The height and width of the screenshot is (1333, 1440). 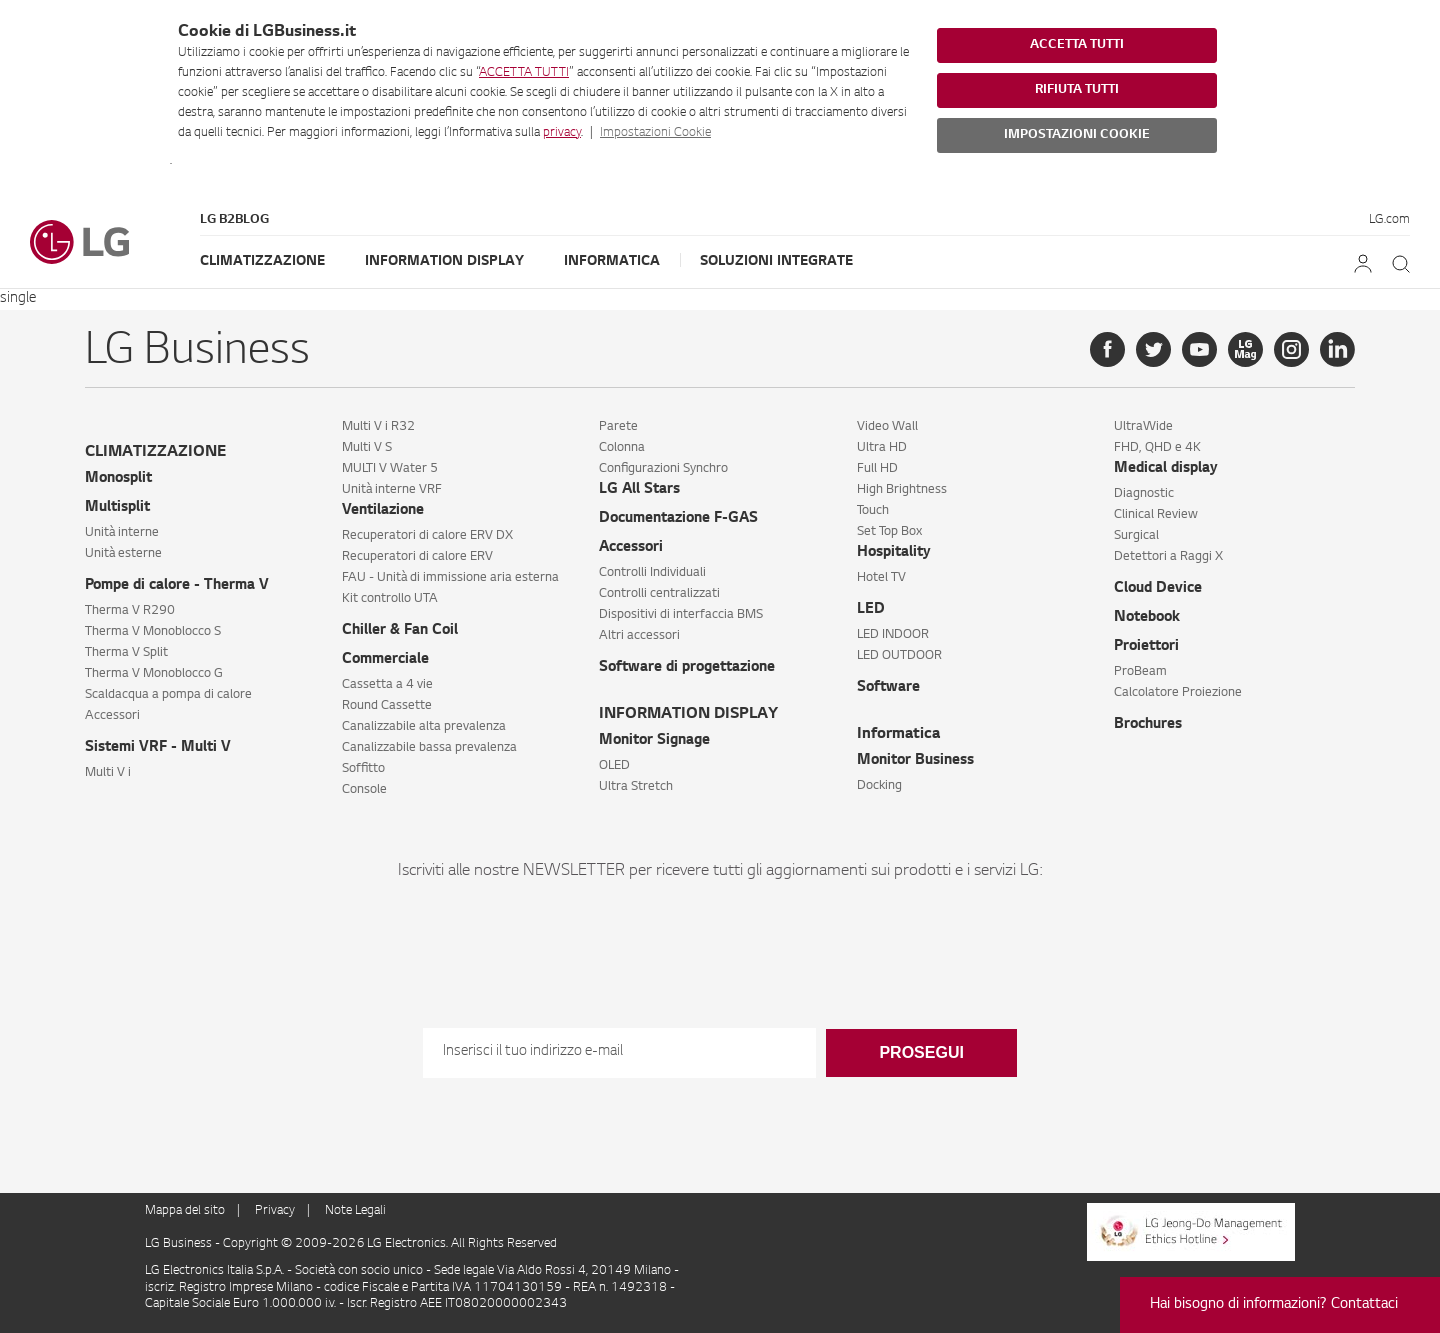 What do you see at coordinates (367, 448) in the screenshot?
I see `Multi V S` at bounding box center [367, 448].